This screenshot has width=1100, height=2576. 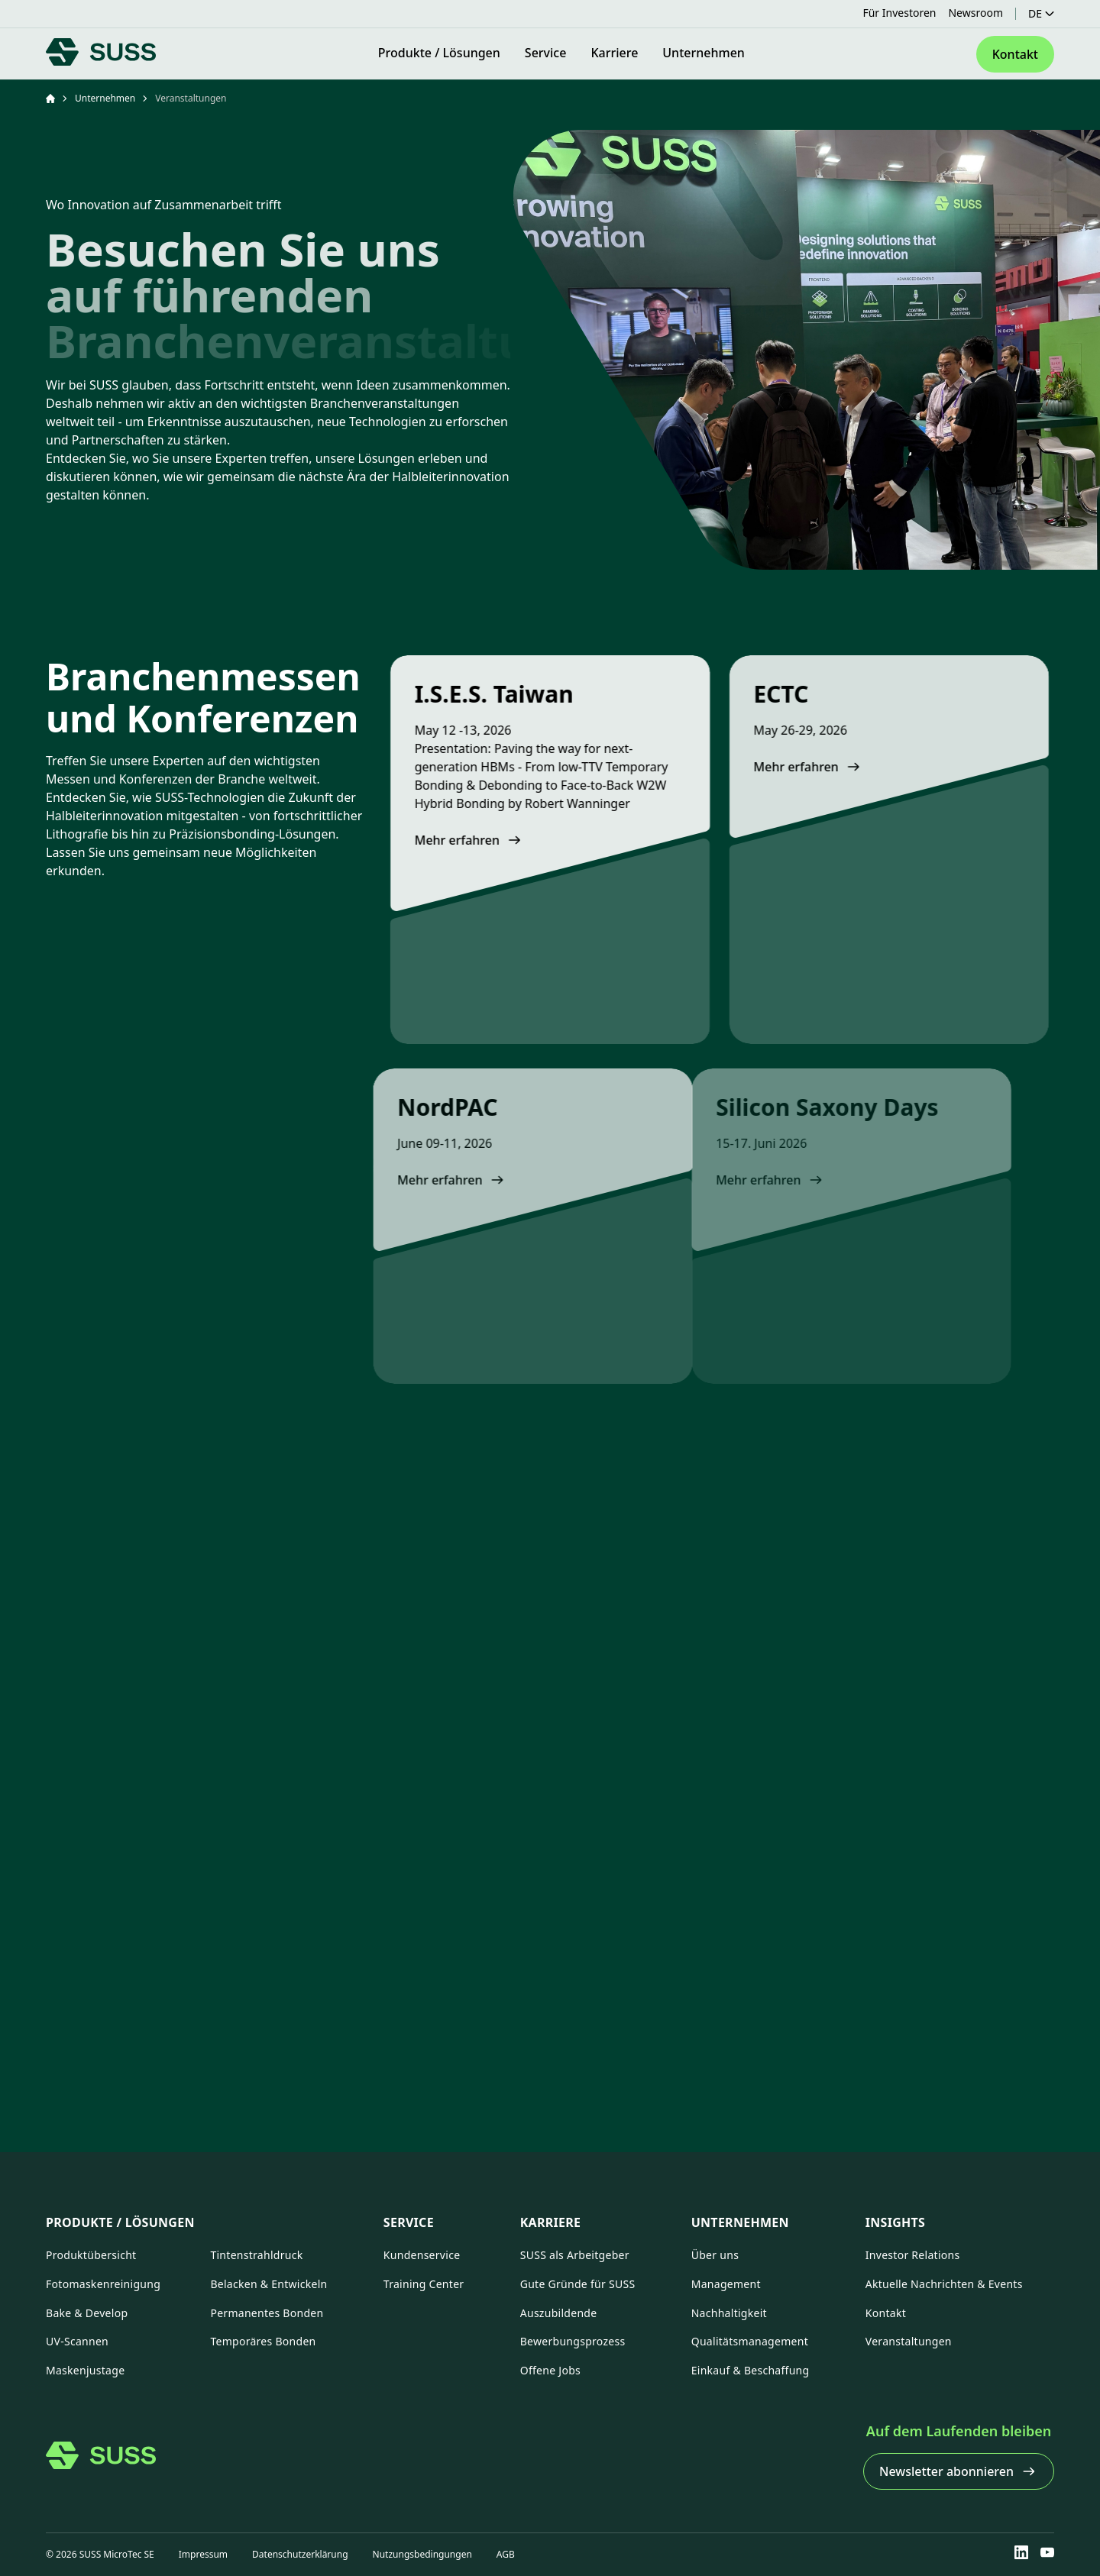 I want to click on Gute Gründe für SUSS, so click(x=578, y=2284).